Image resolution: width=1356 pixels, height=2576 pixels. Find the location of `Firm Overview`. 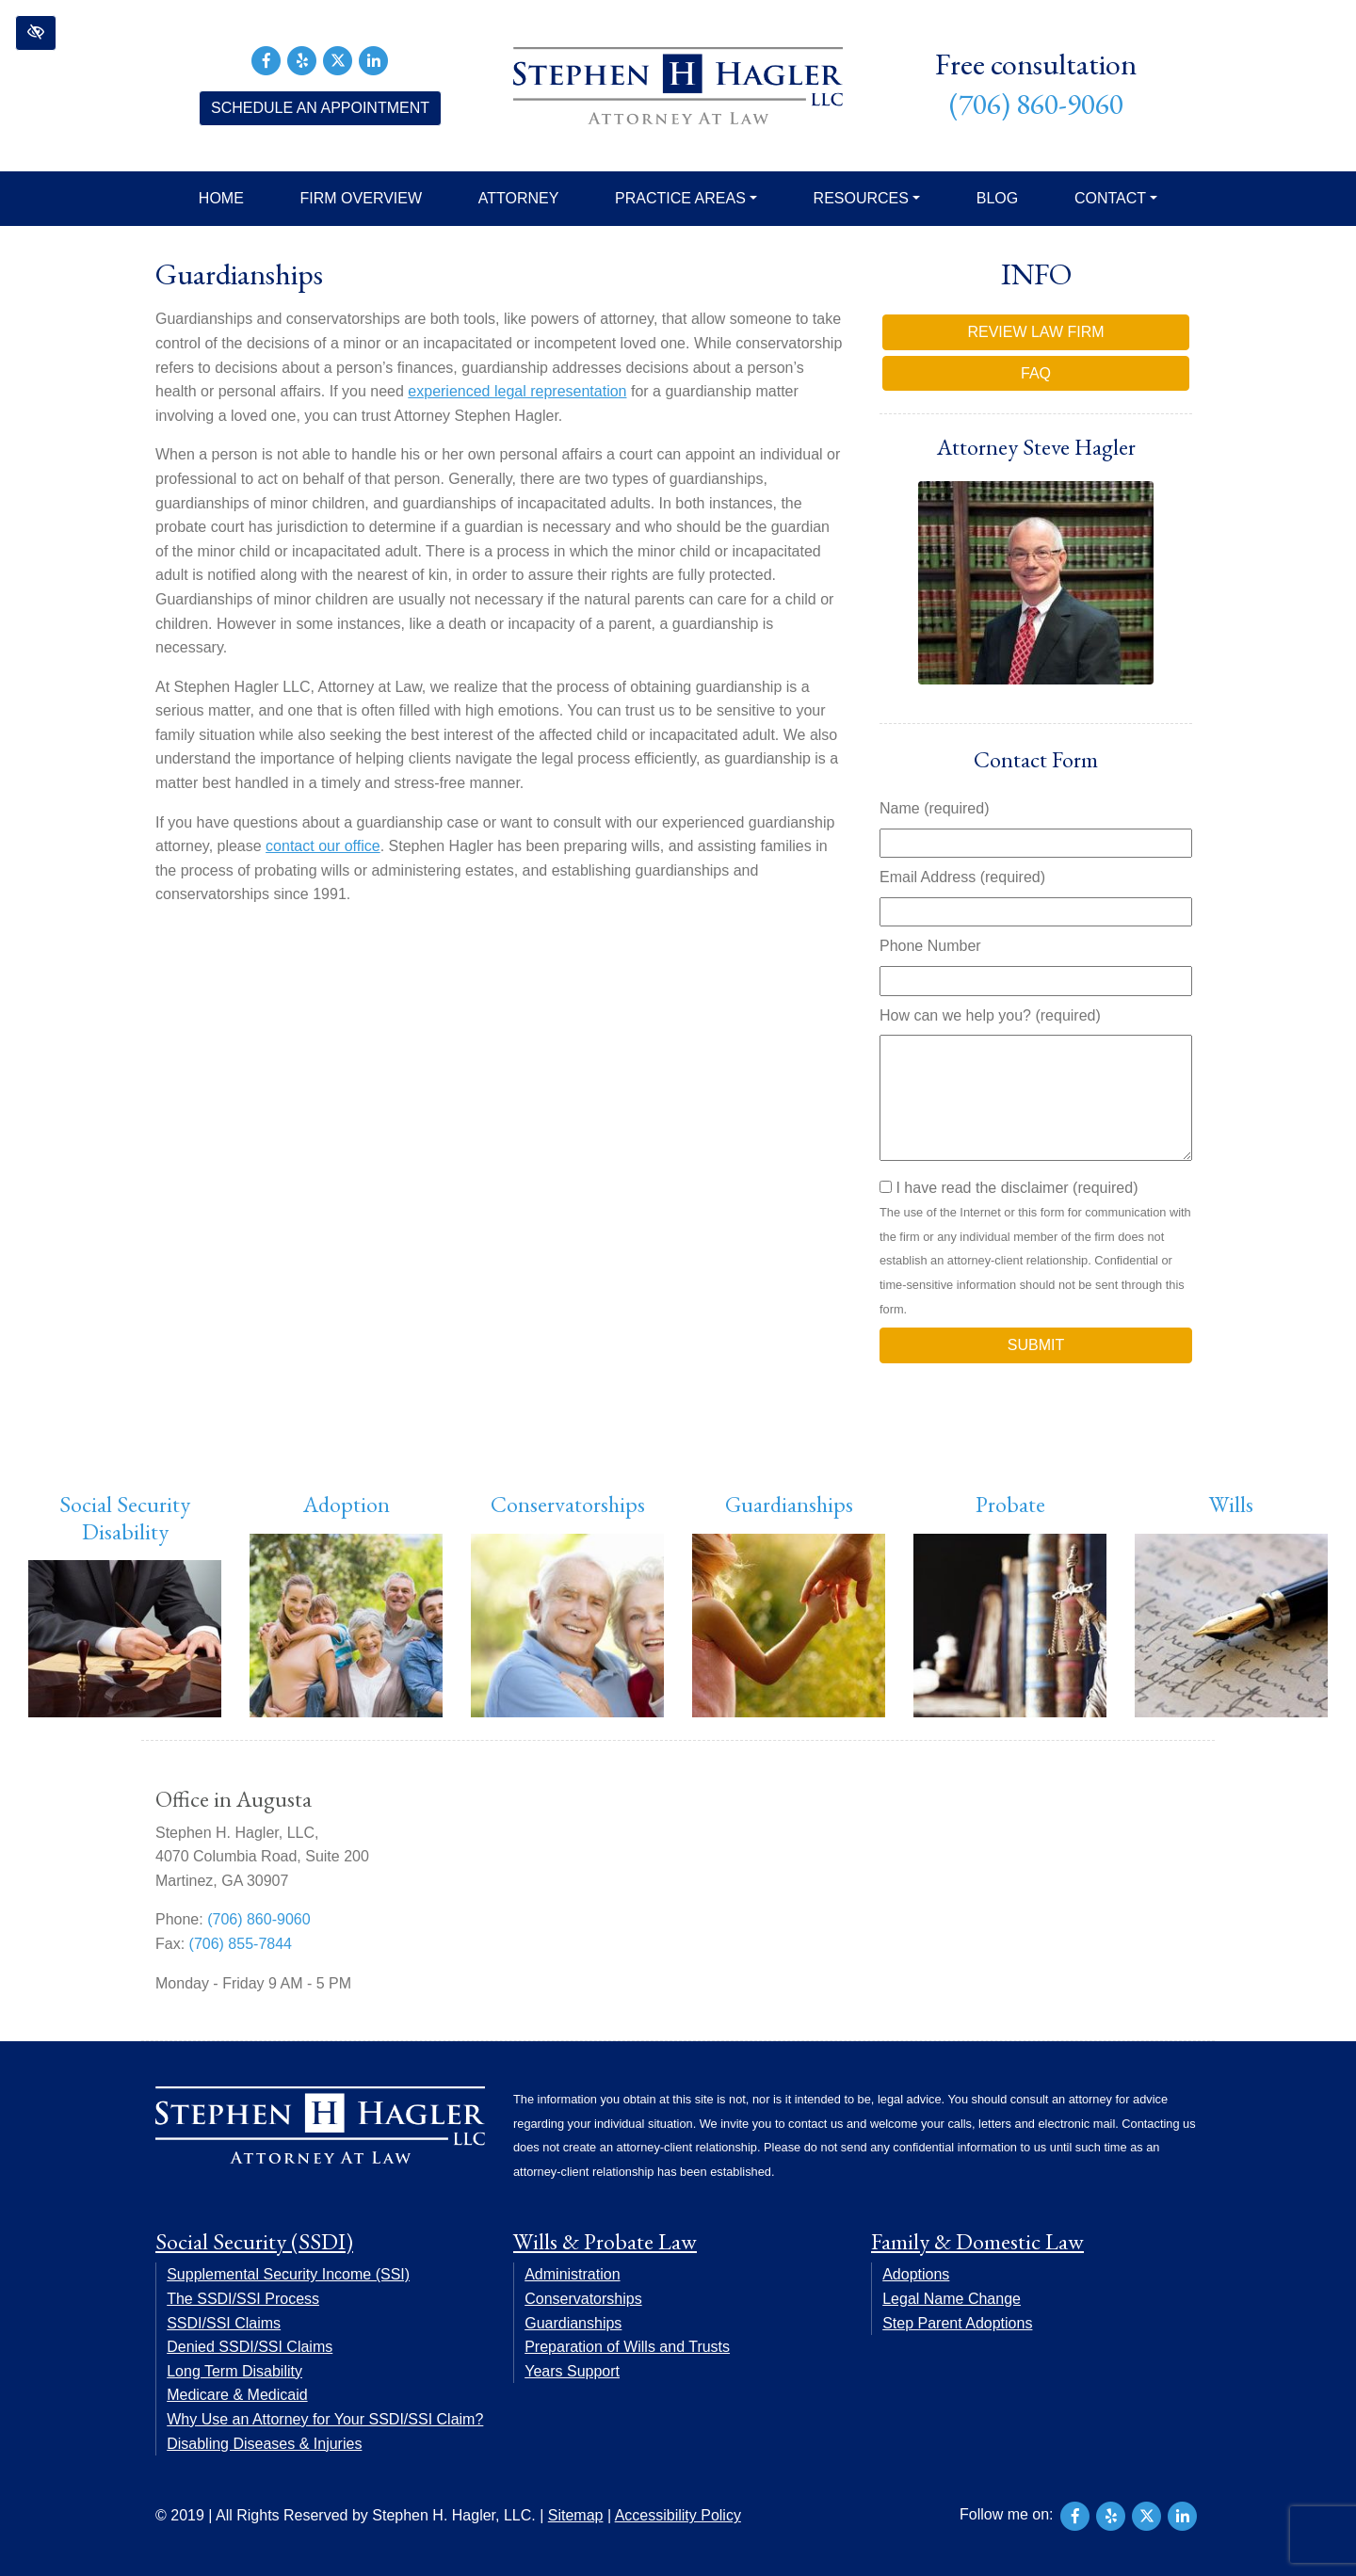

Firm Overview is located at coordinates (361, 198).